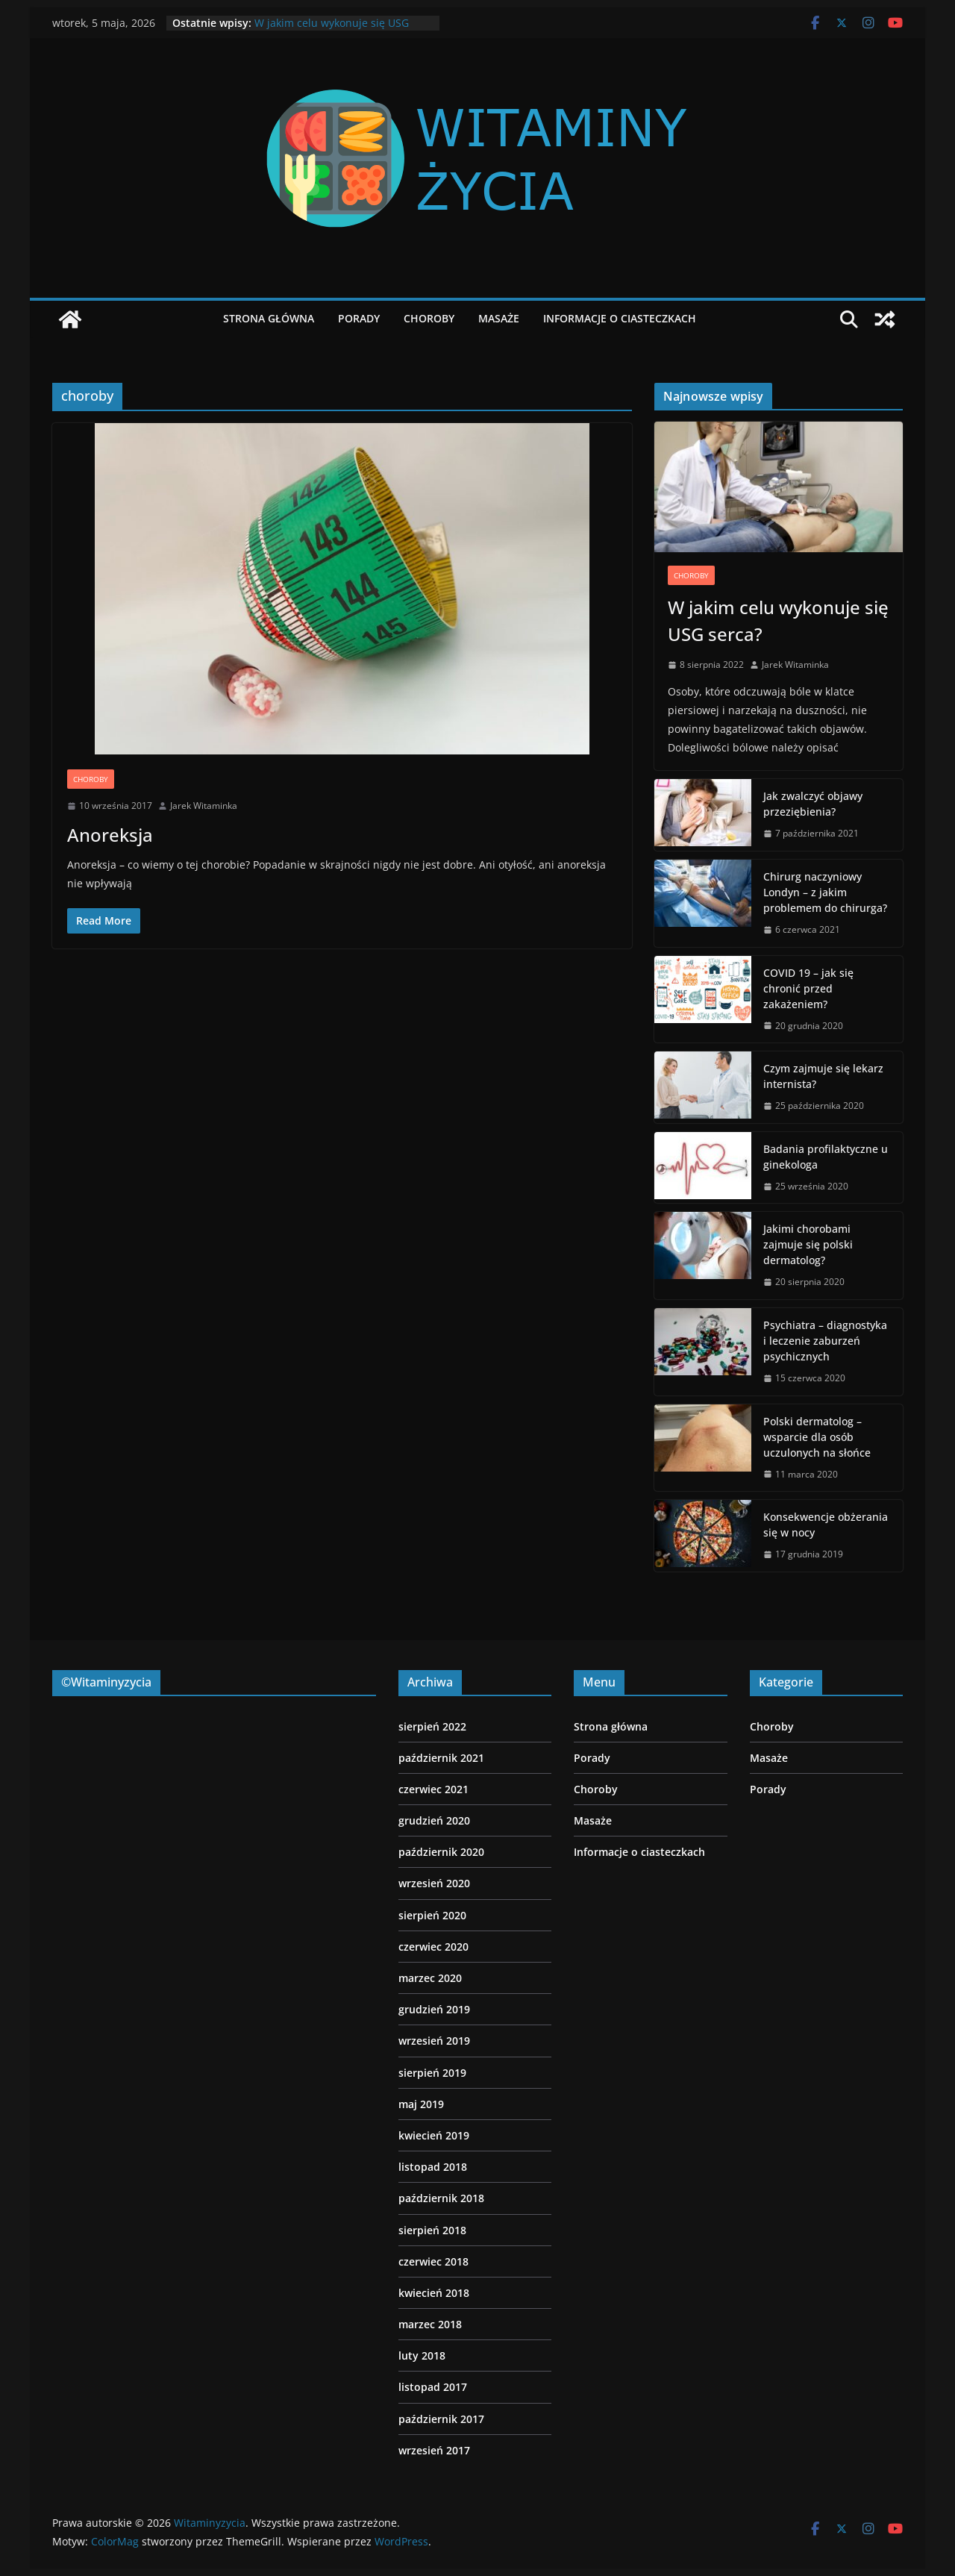  Describe the element at coordinates (434, 1883) in the screenshot. I see `wrzesień 2020` at that location.